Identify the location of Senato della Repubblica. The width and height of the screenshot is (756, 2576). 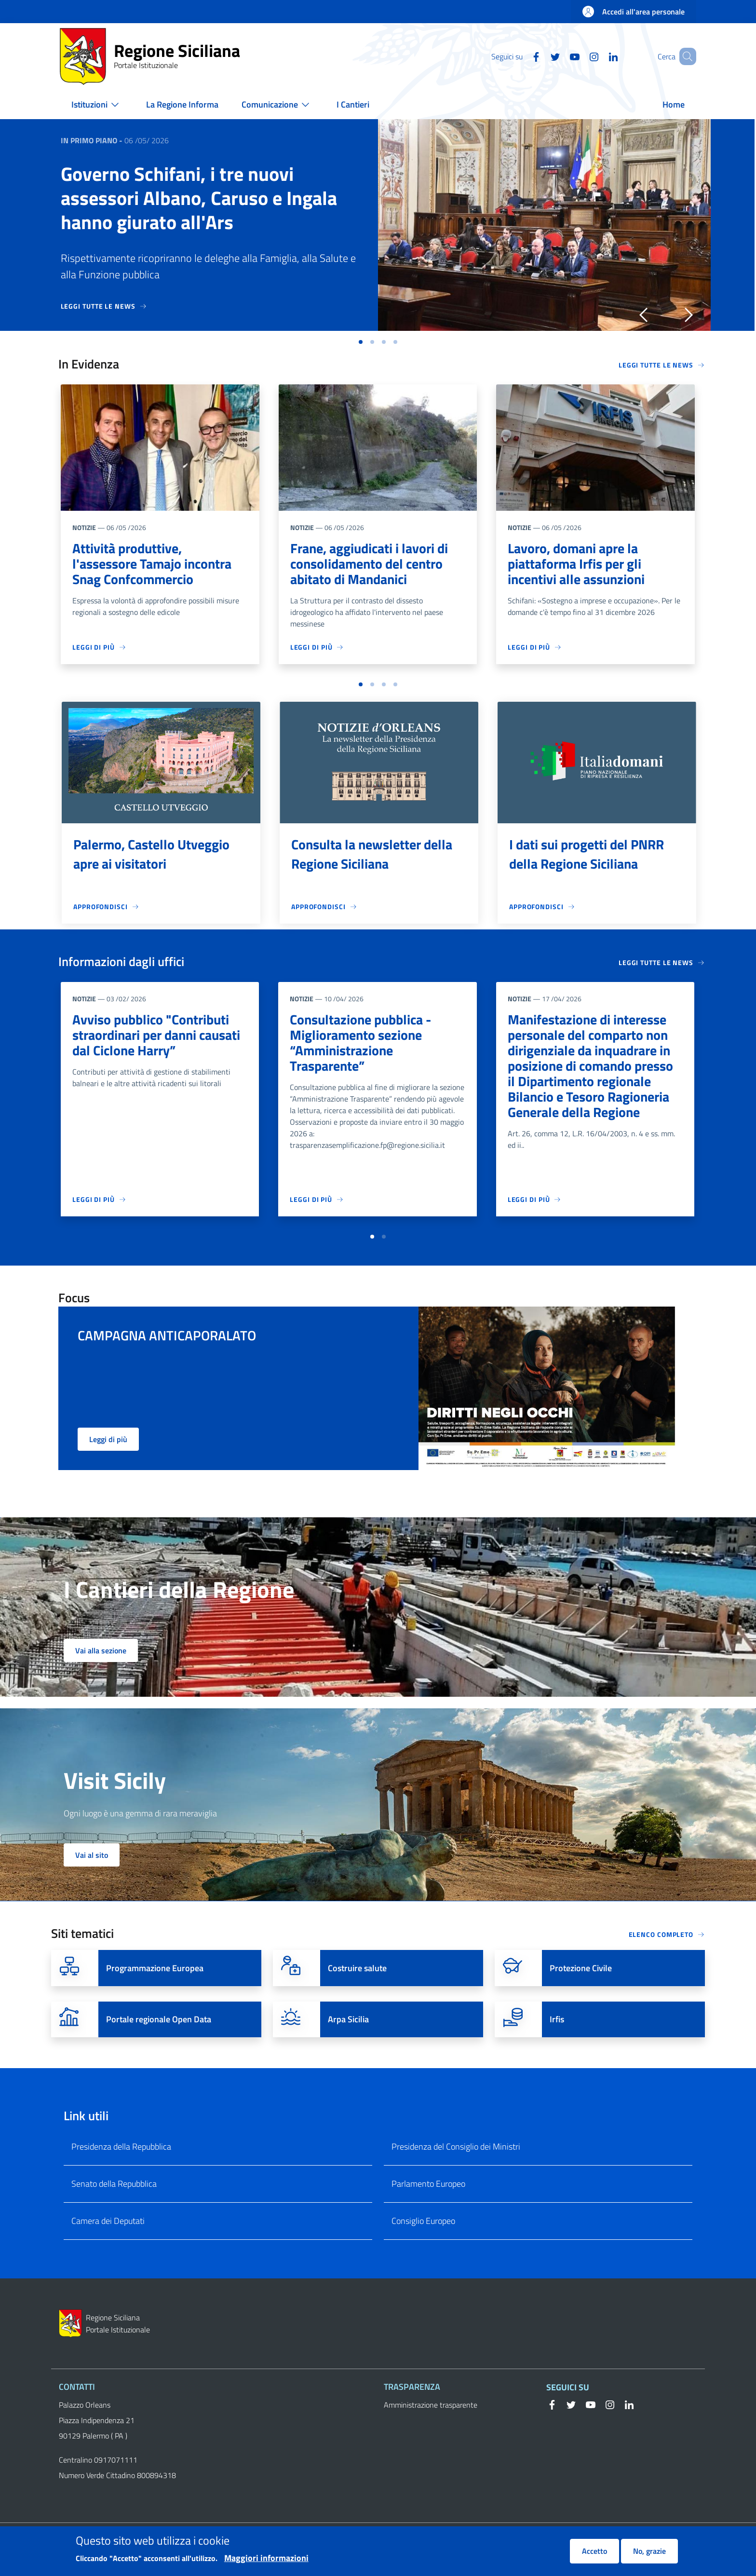
(114, 2183).